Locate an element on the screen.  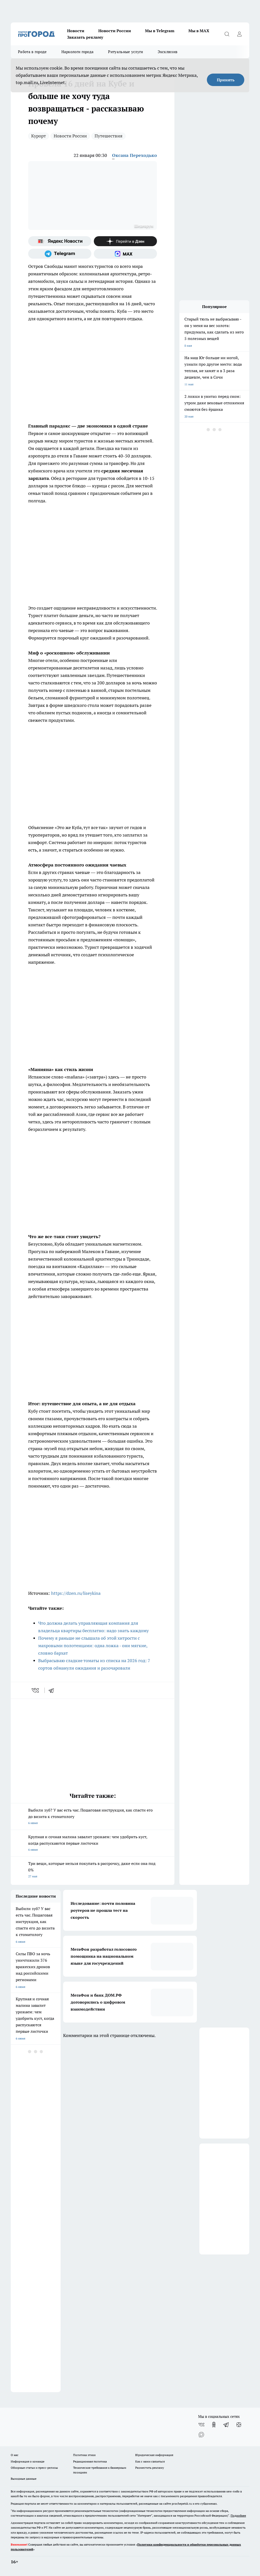
[Открыть поиск] is located at coordinates (227, 34).